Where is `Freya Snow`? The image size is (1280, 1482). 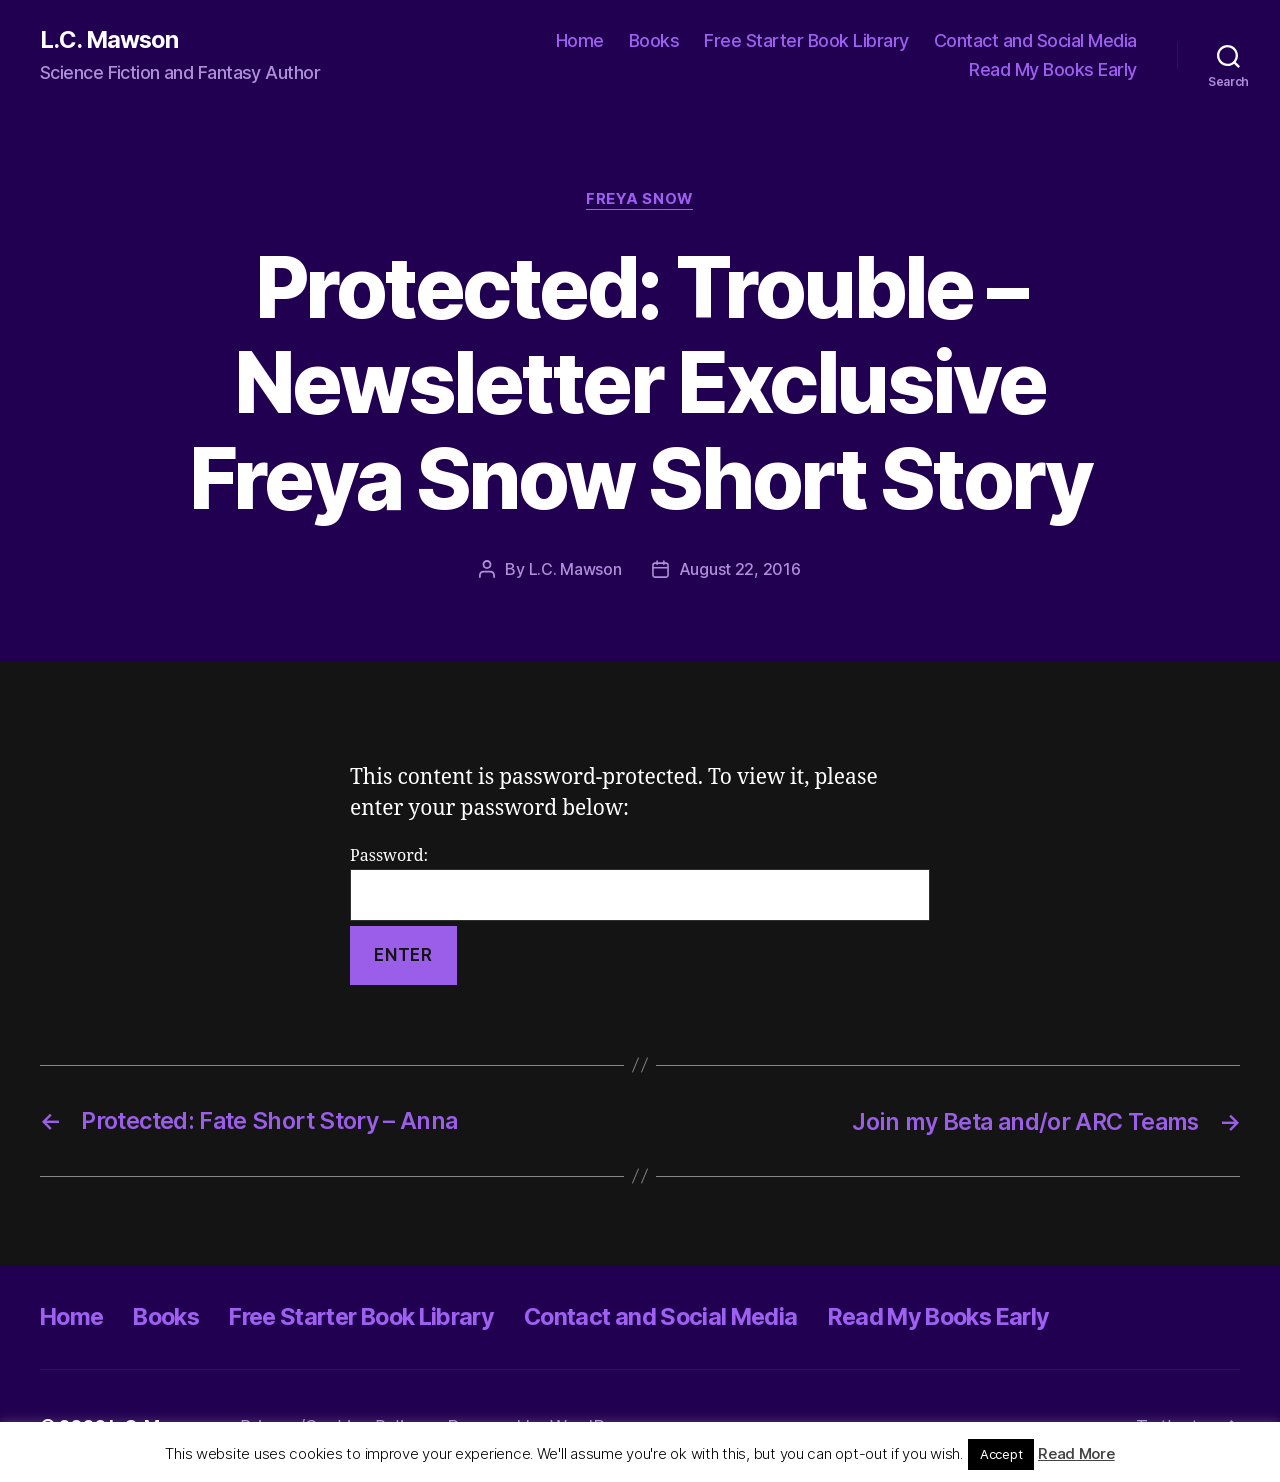 Freya Snow is located at coordinates (640, 200).